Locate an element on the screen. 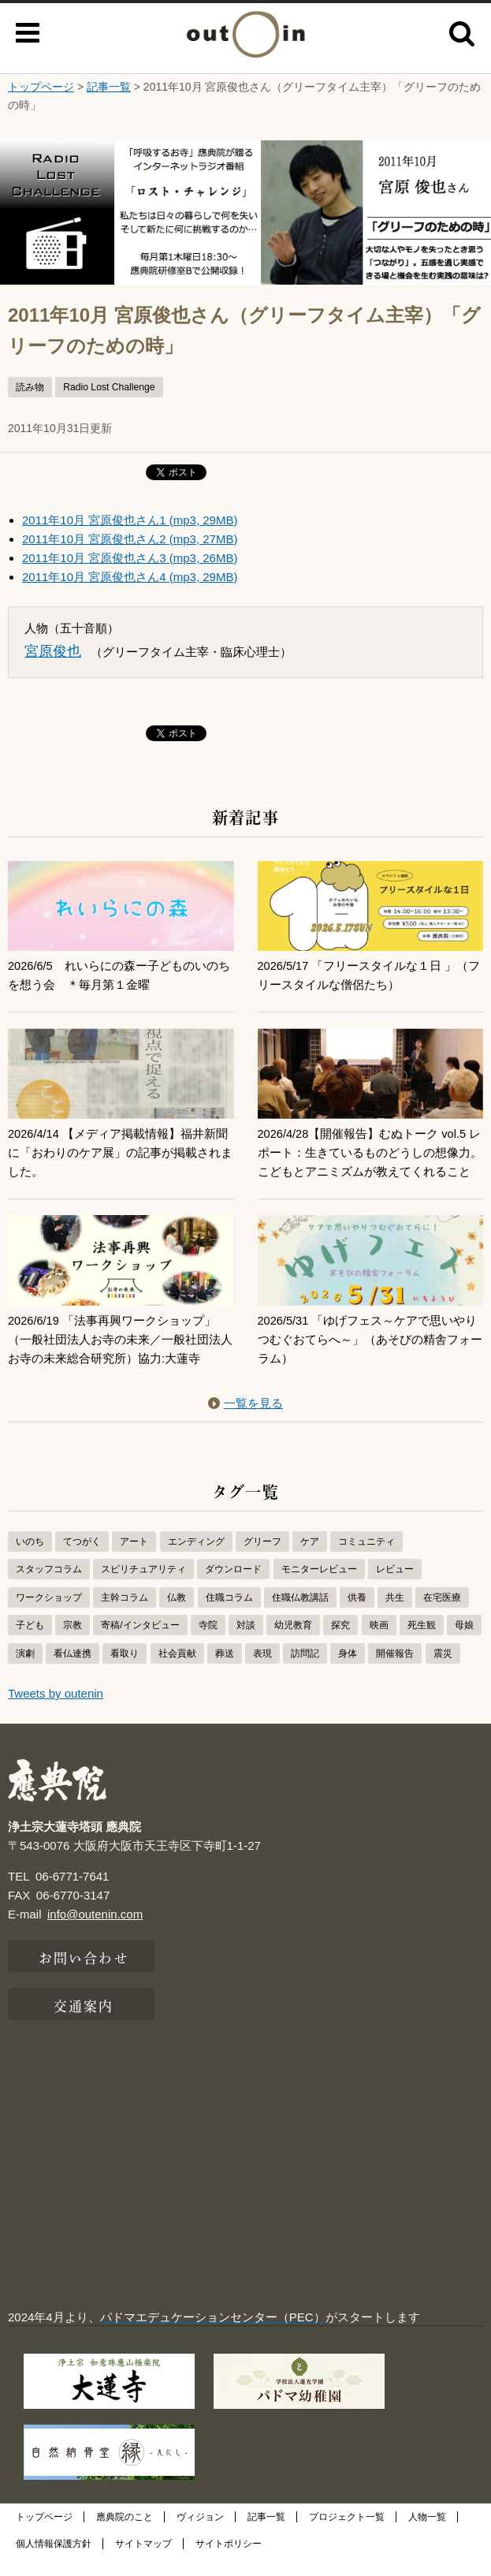 The image size is (491, 2576). 寺院 is located at coordinates (208, 1644).